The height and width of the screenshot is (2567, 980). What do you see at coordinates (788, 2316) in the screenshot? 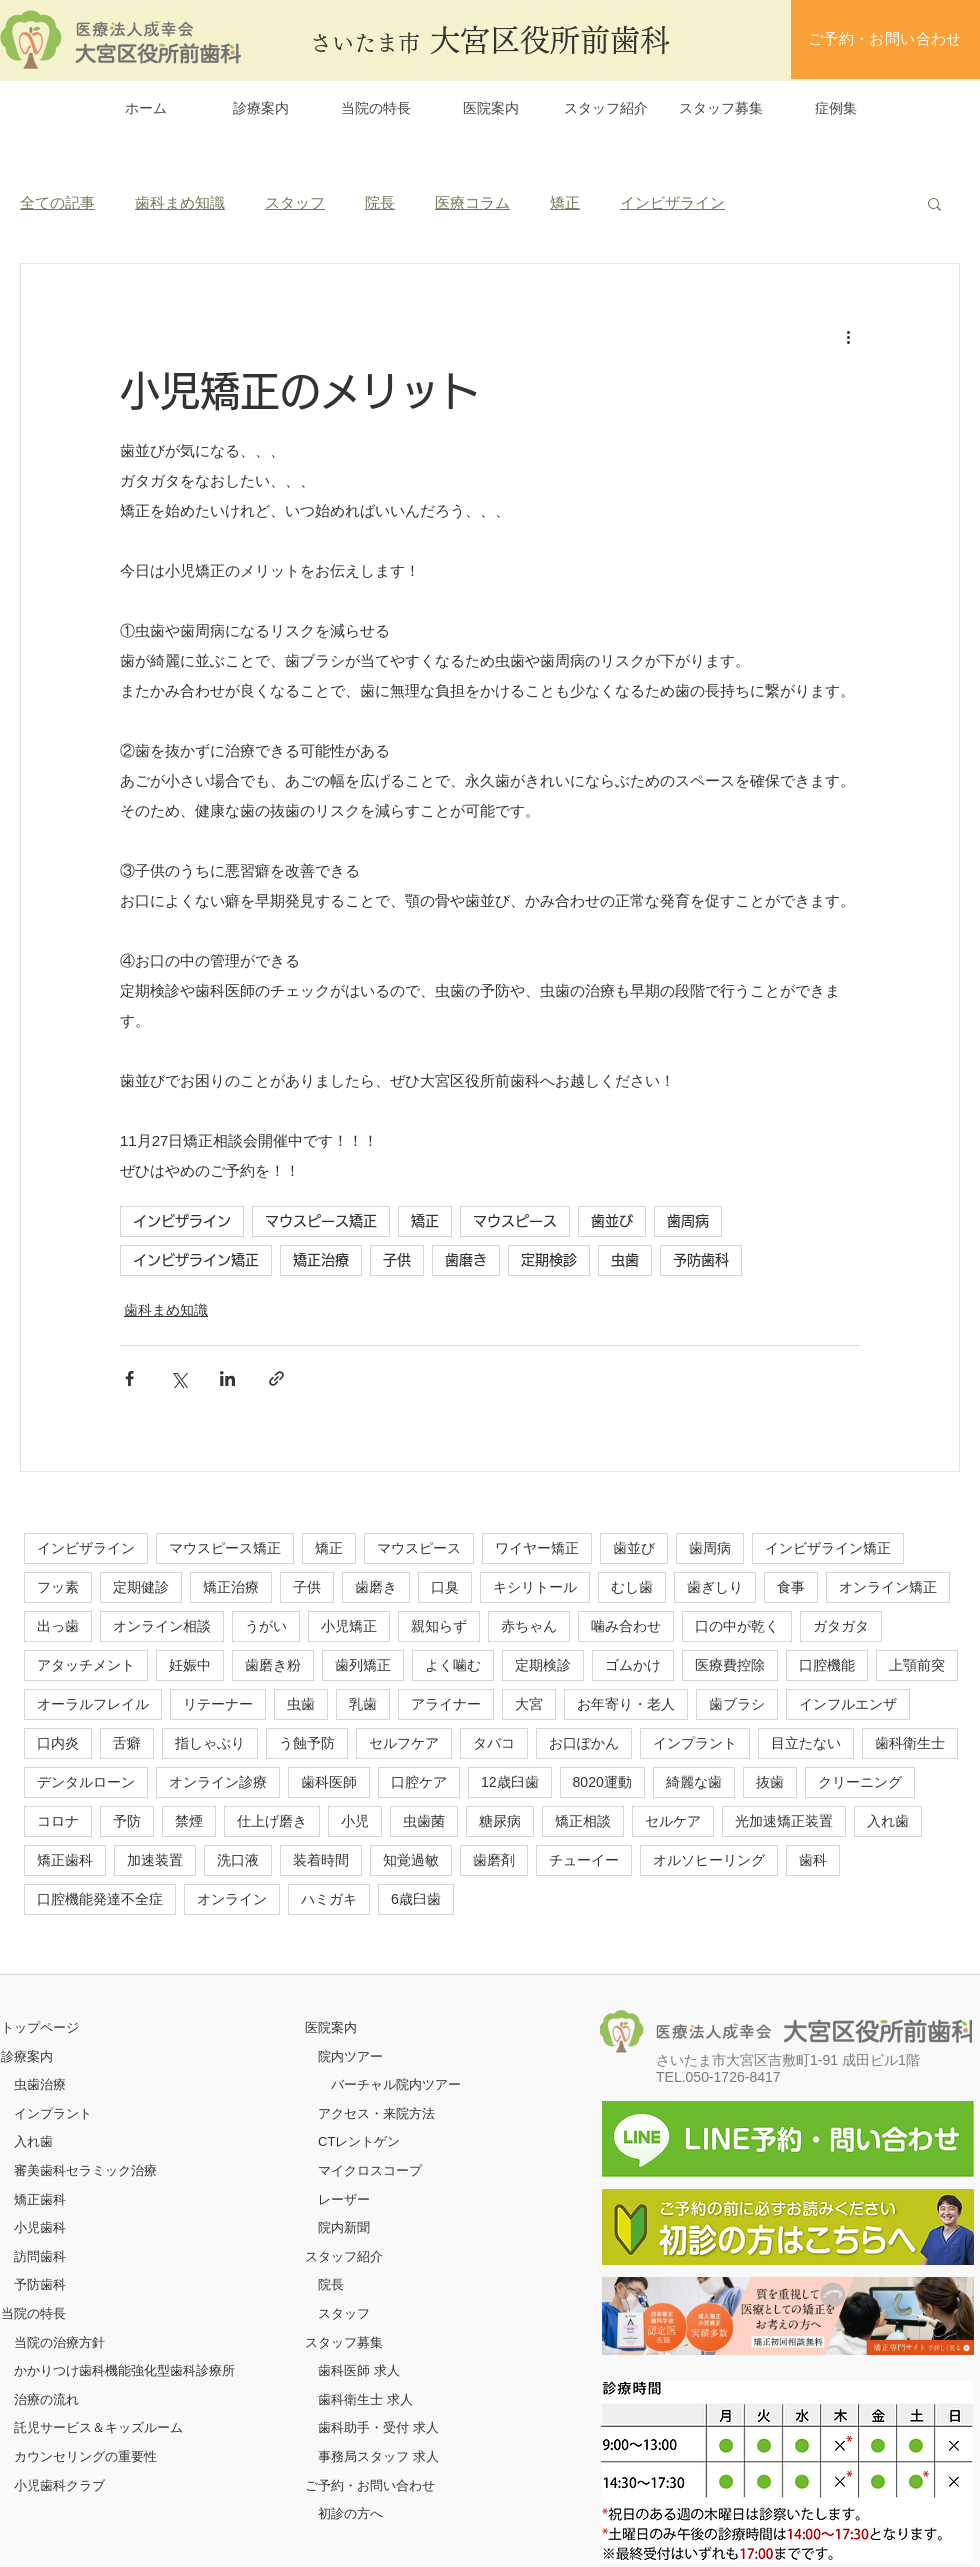
I see `[ボタン]` at bounding box center [788, 2316].